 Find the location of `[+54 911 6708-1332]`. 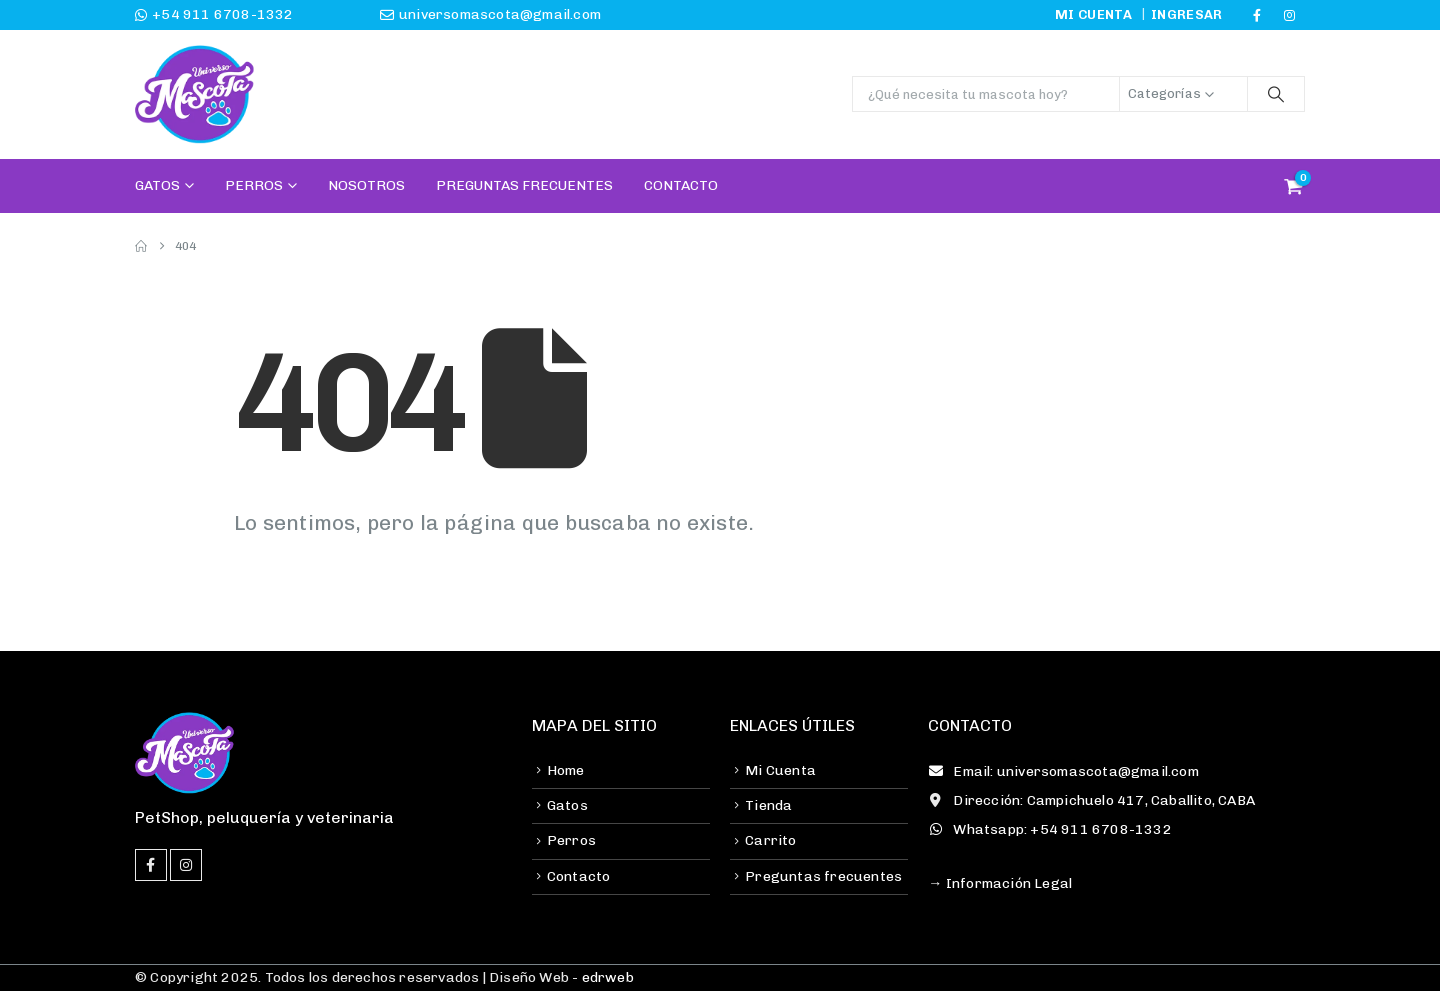

[+54 911 6708-1332] is located at coordinates (247, 15).